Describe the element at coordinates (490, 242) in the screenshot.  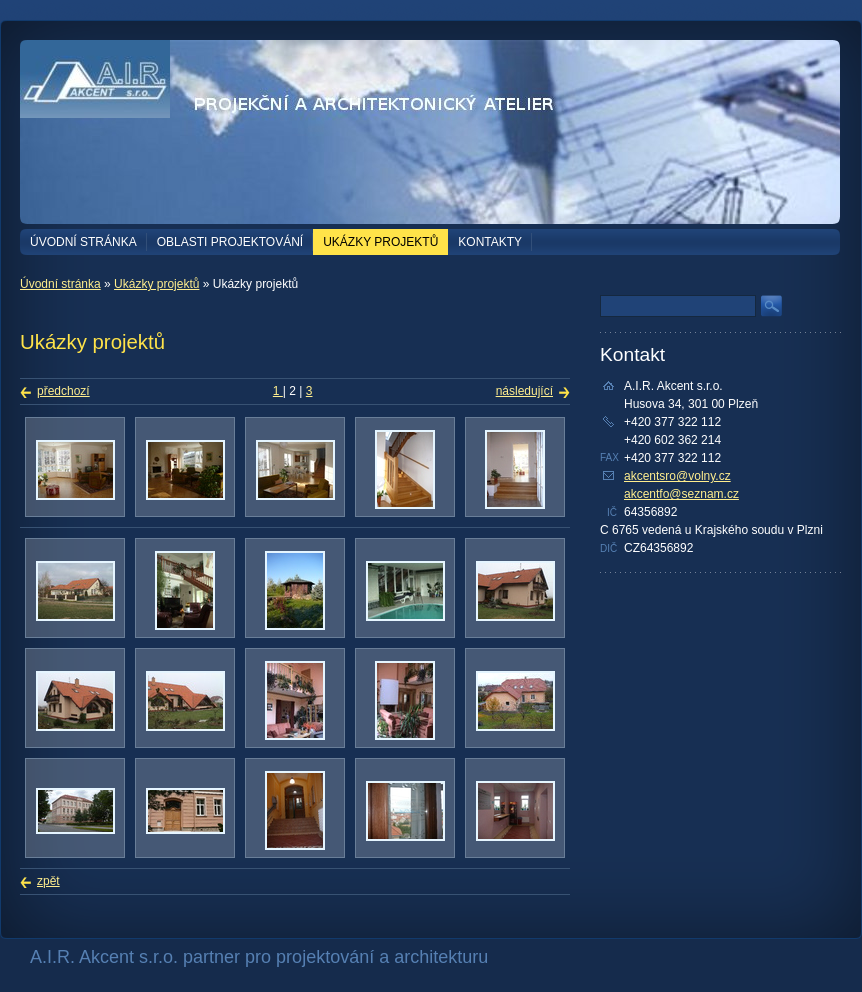
I see `Kontakty` at that location.